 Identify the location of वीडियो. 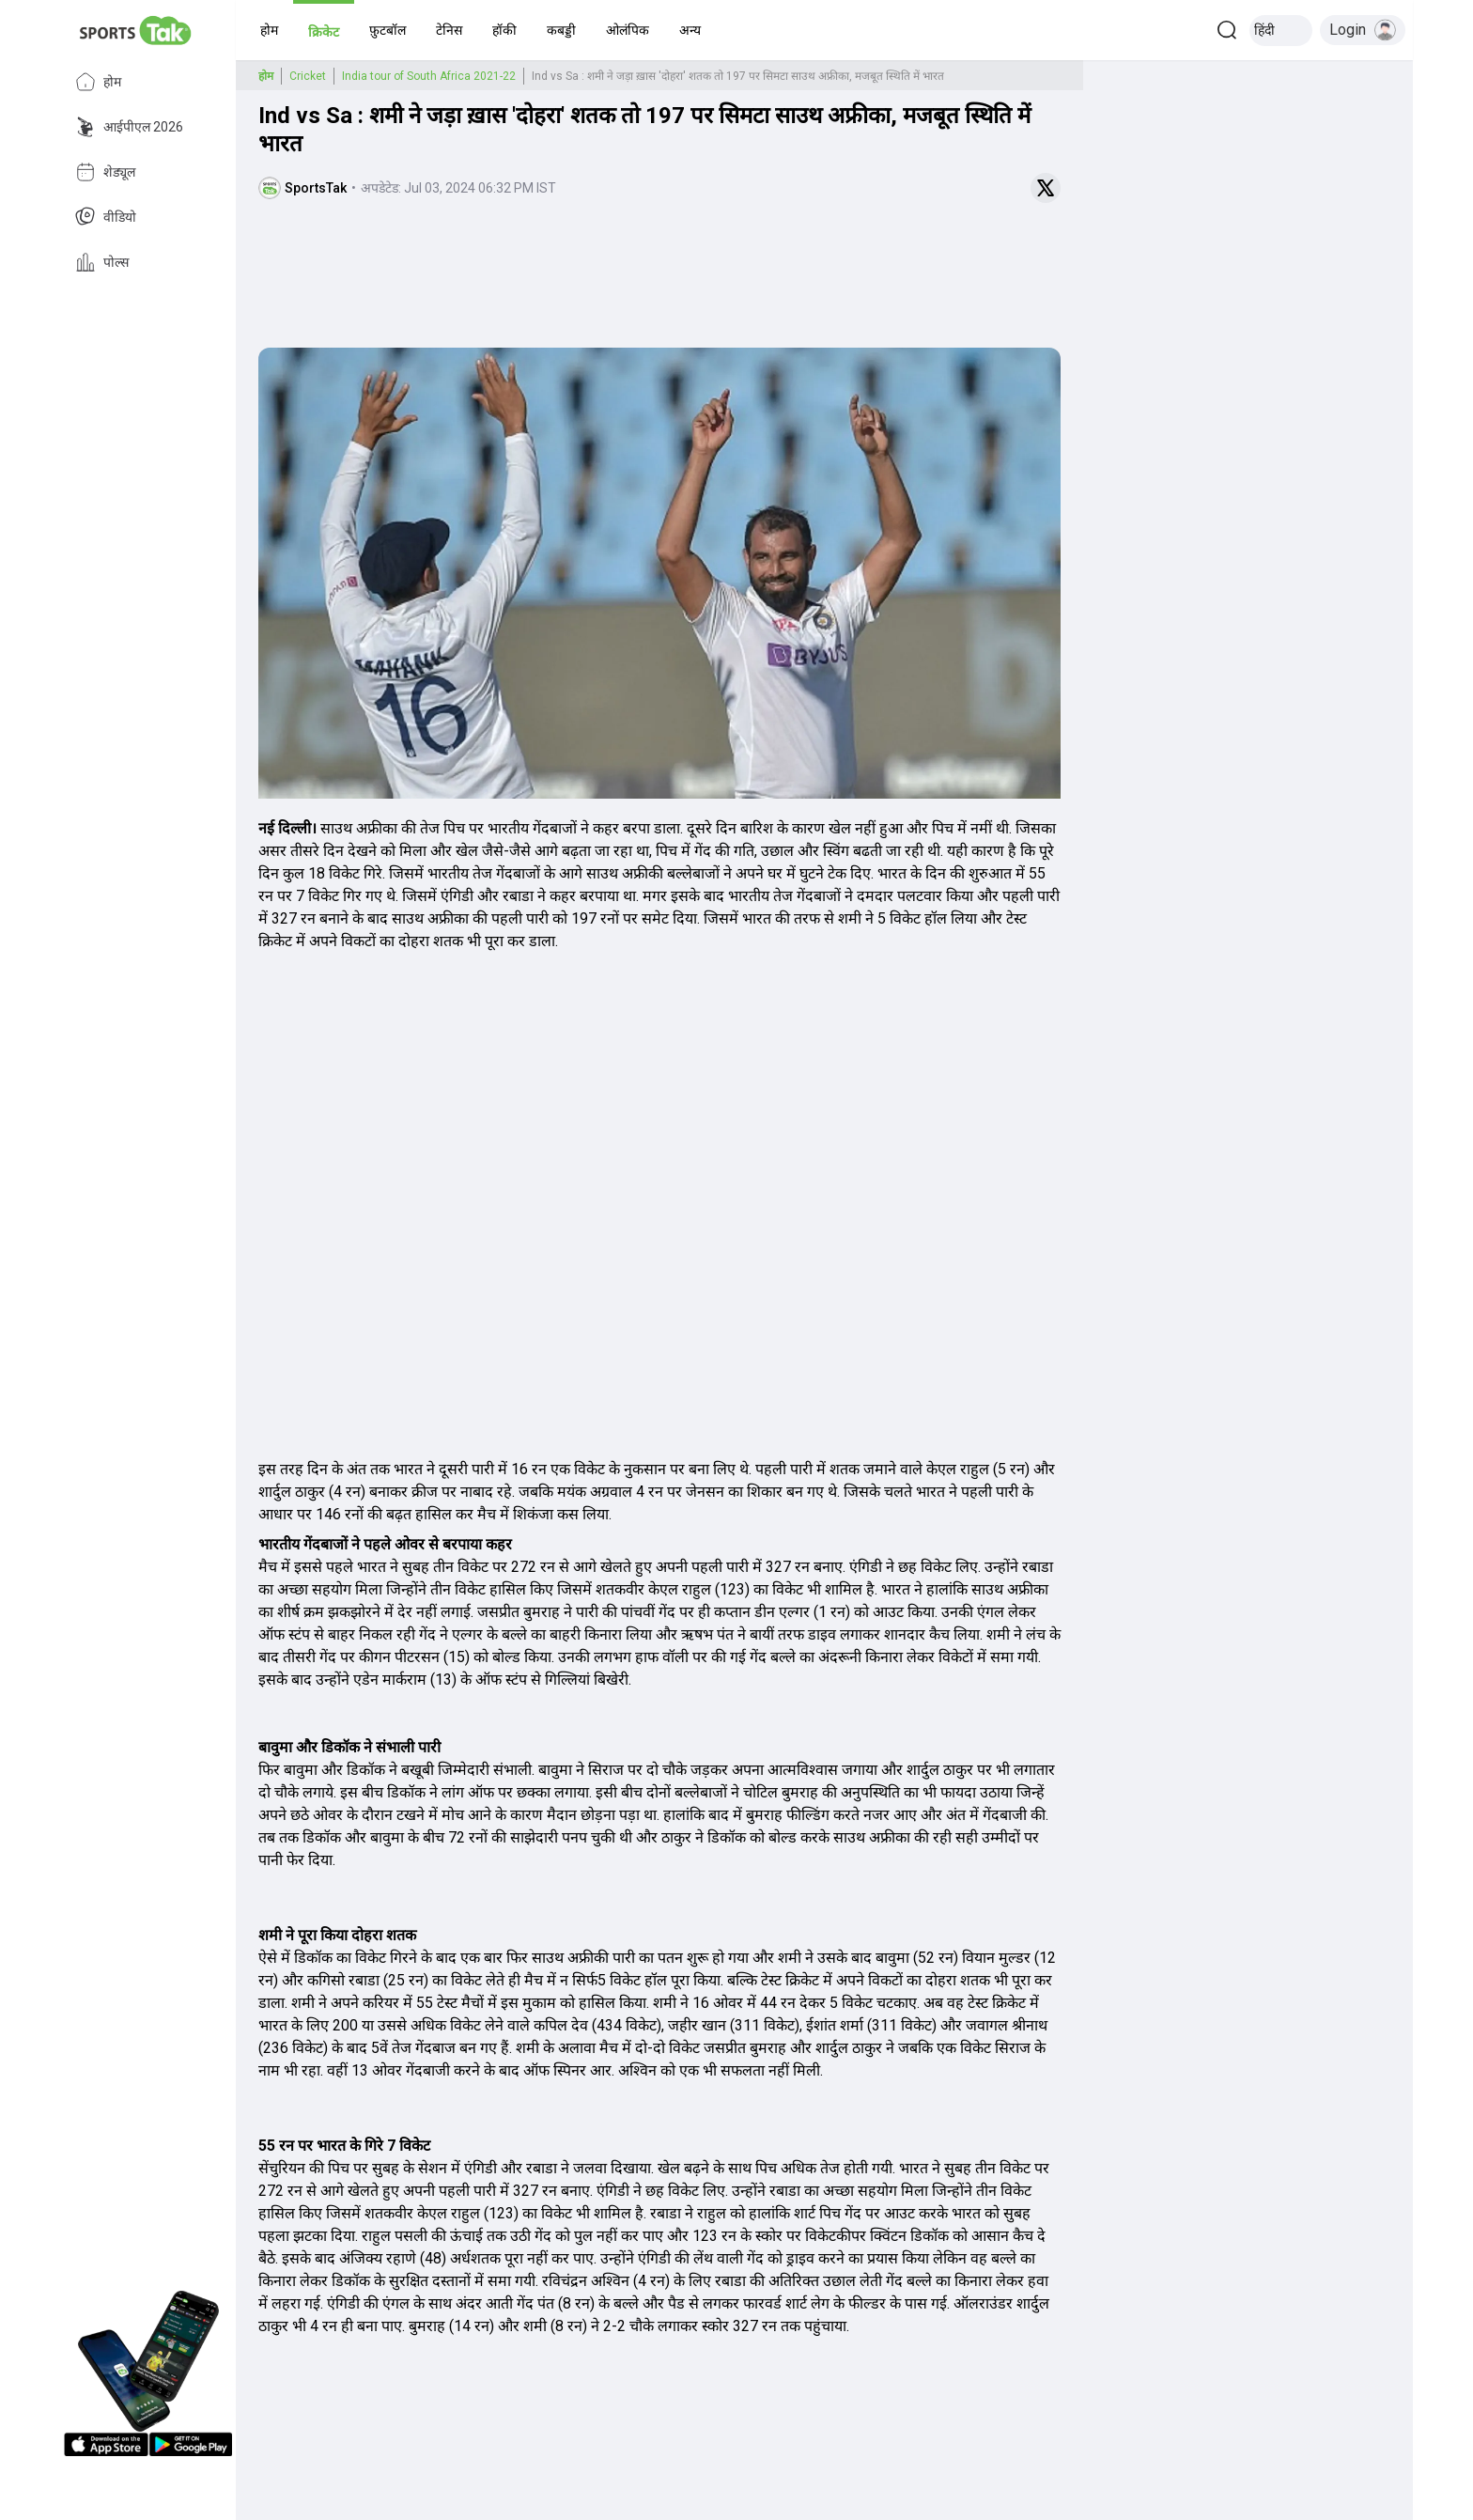
(105, 217).